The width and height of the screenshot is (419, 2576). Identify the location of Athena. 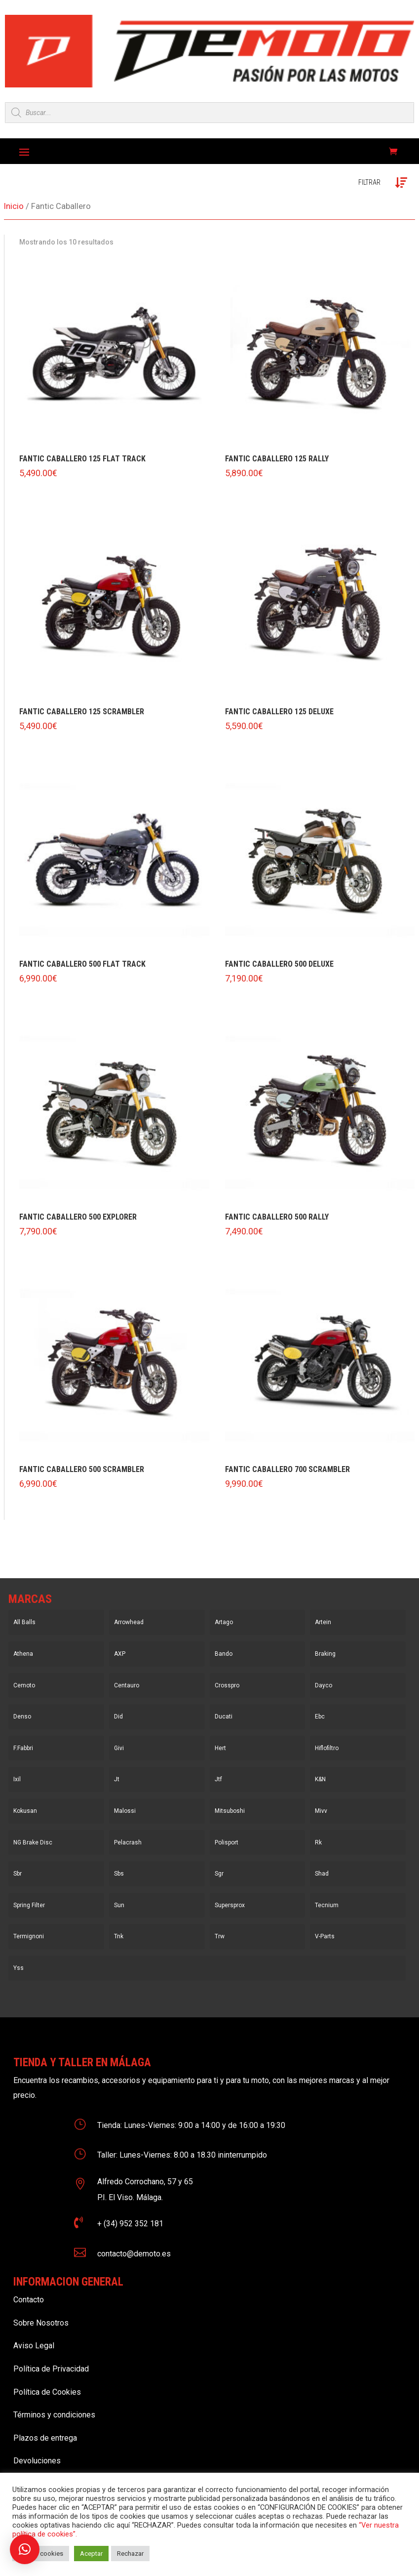
(23, 1653).